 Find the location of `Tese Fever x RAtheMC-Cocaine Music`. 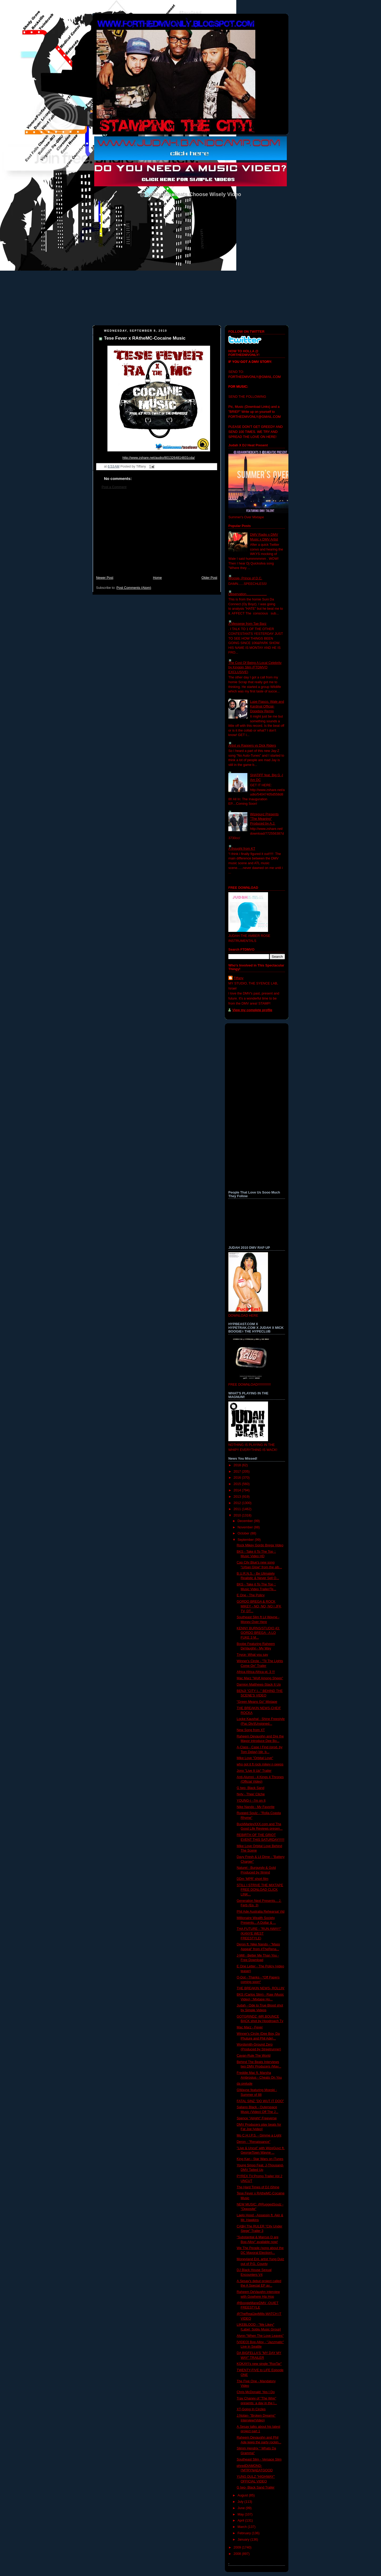

Tese Fever x RAtheMC-Cocaine Music is located at coordinates (144, 338).